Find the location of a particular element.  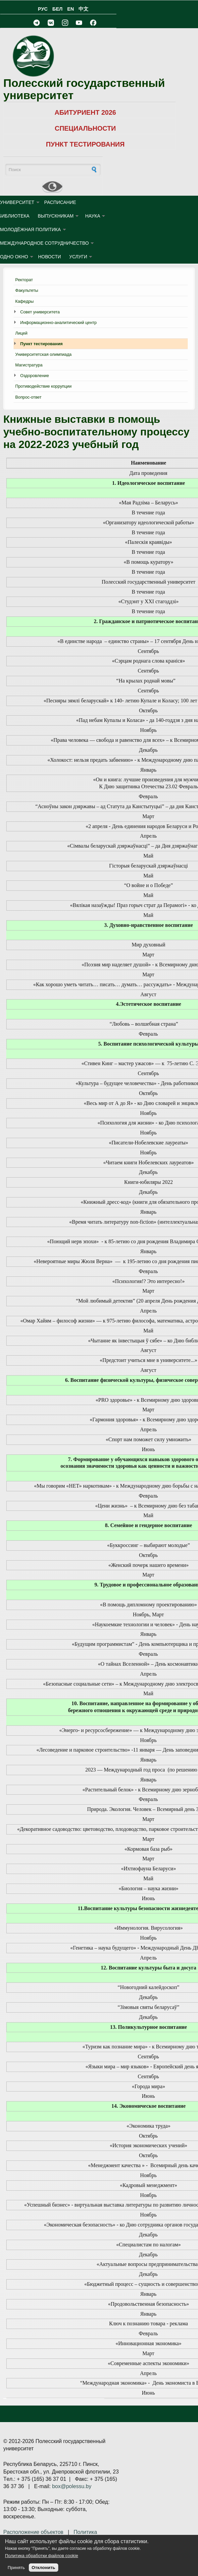

Пункт тестирования is located at coordinates (41, 343).